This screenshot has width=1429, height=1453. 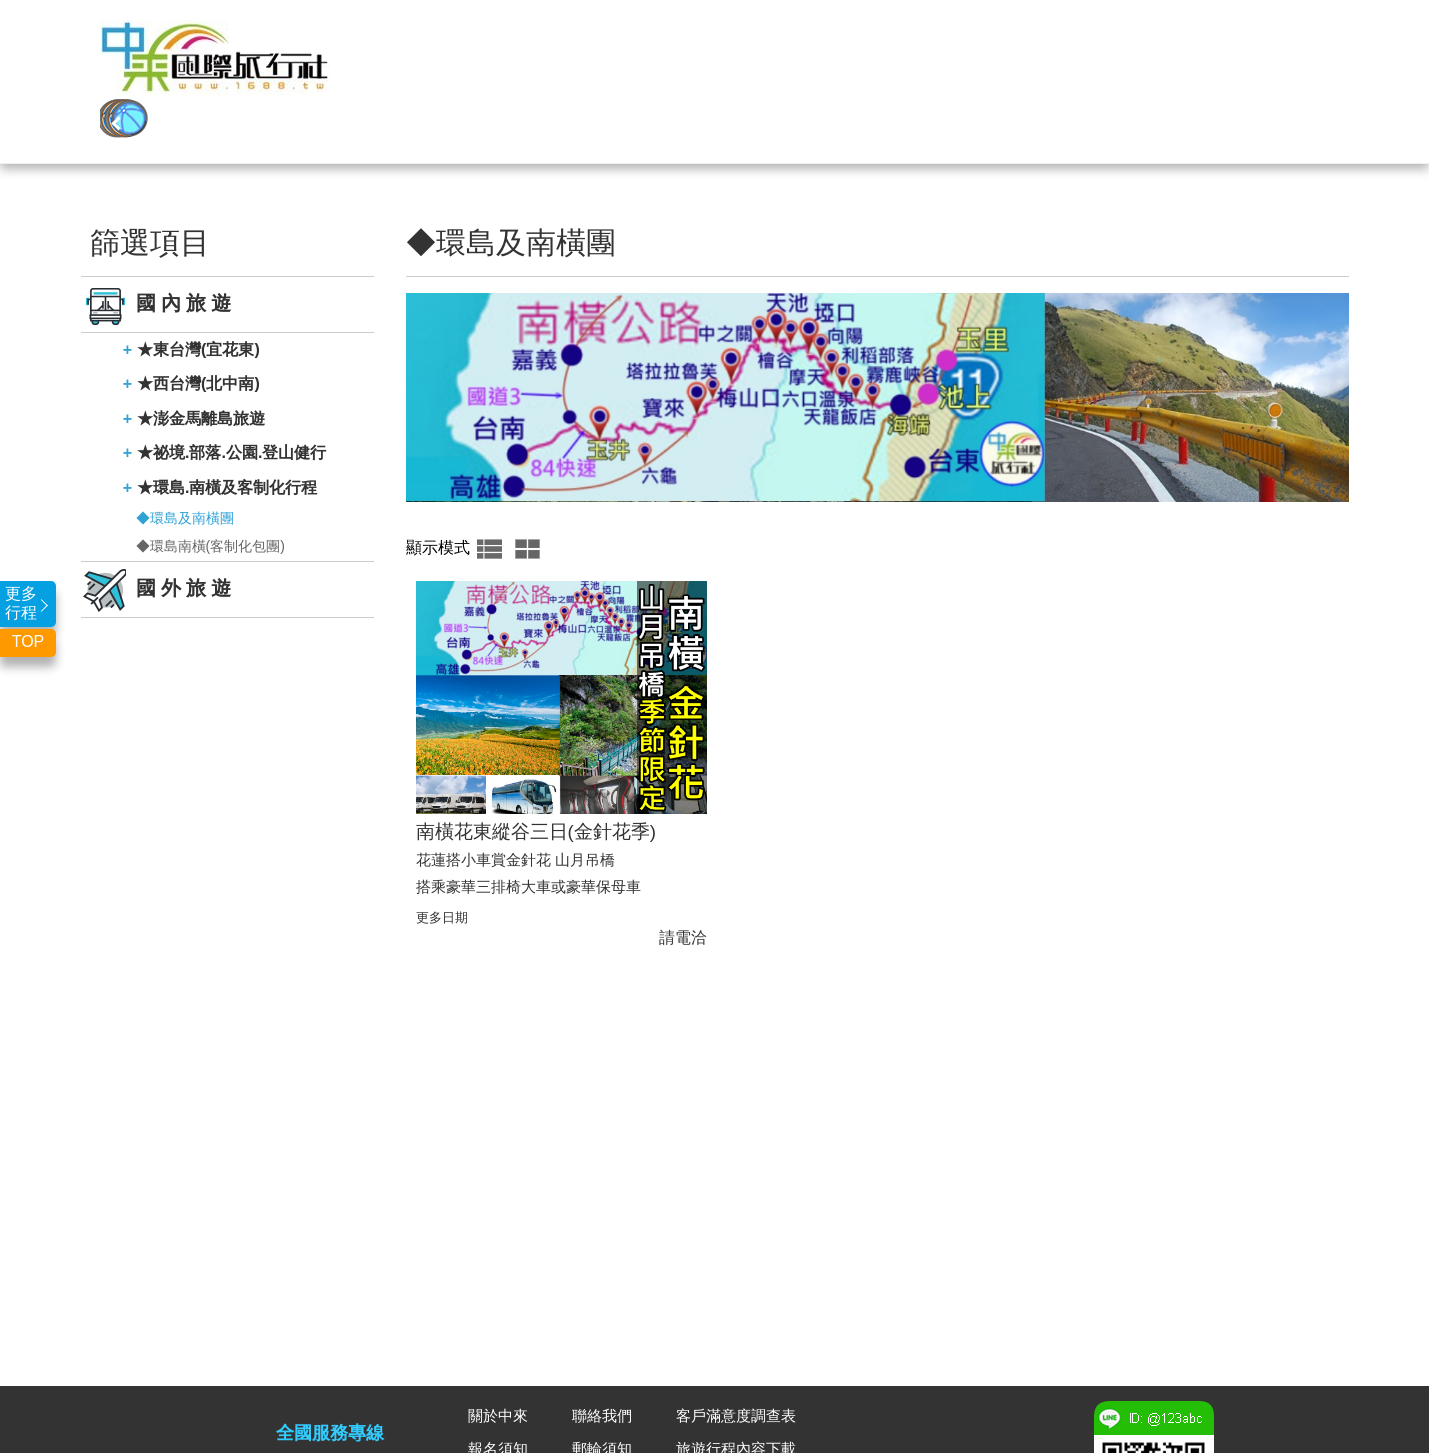 I want to click on 廣告DM, so click(x=600, y=1421).